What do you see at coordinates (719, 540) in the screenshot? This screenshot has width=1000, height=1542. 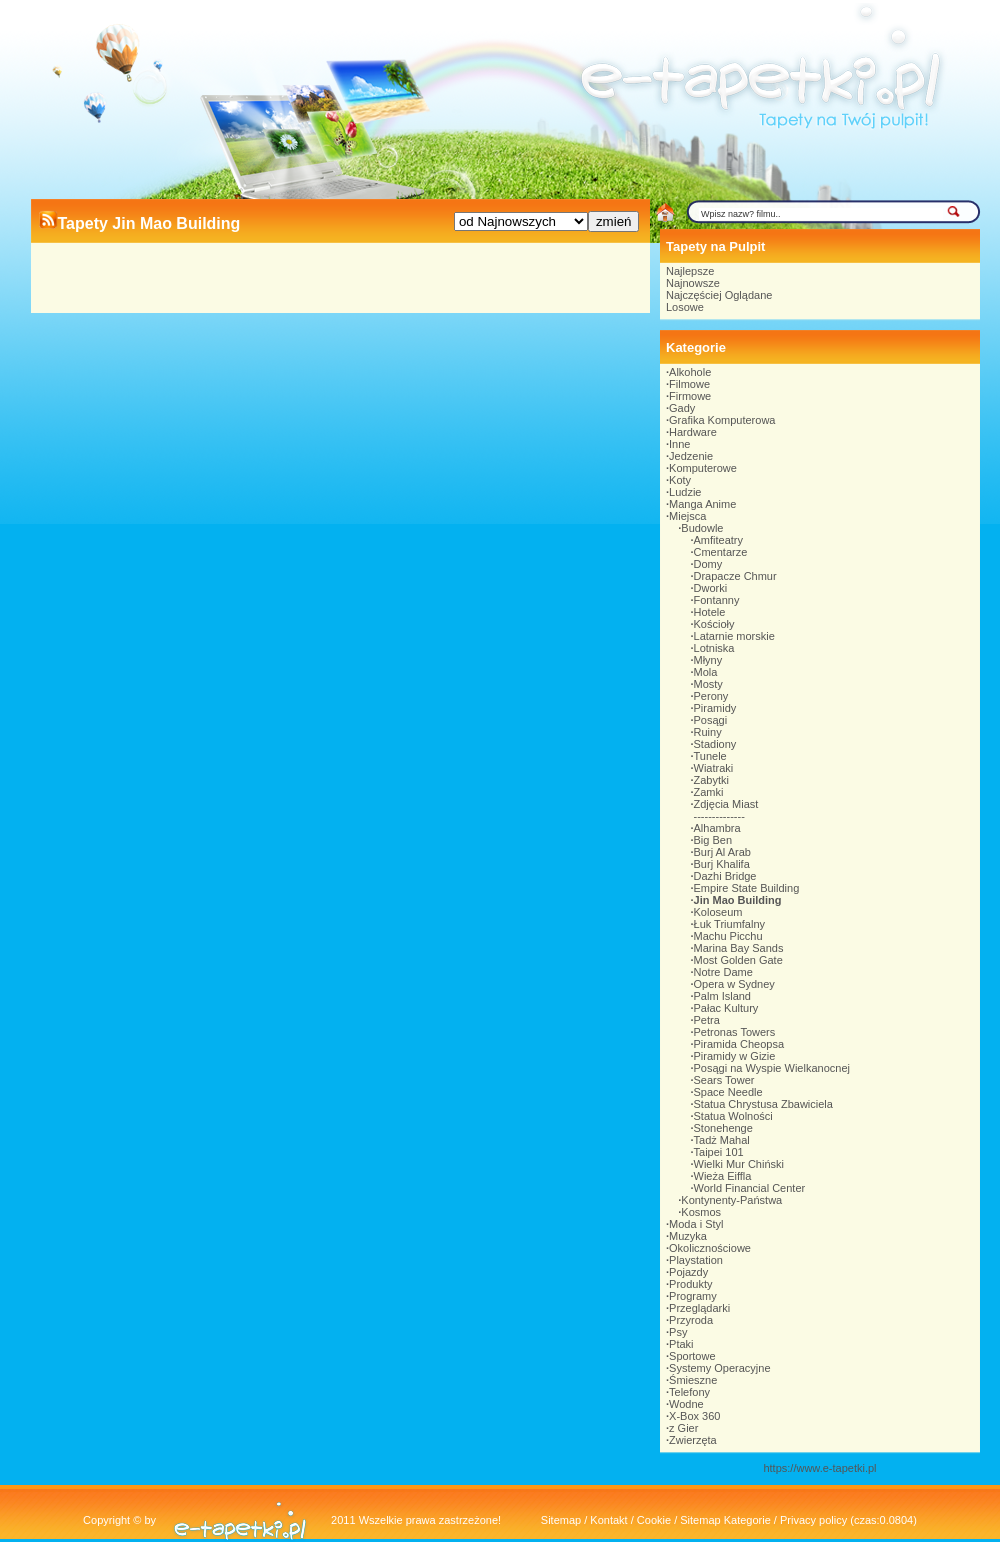 I see `Amfiteatry` at bounding box center [719, 540].